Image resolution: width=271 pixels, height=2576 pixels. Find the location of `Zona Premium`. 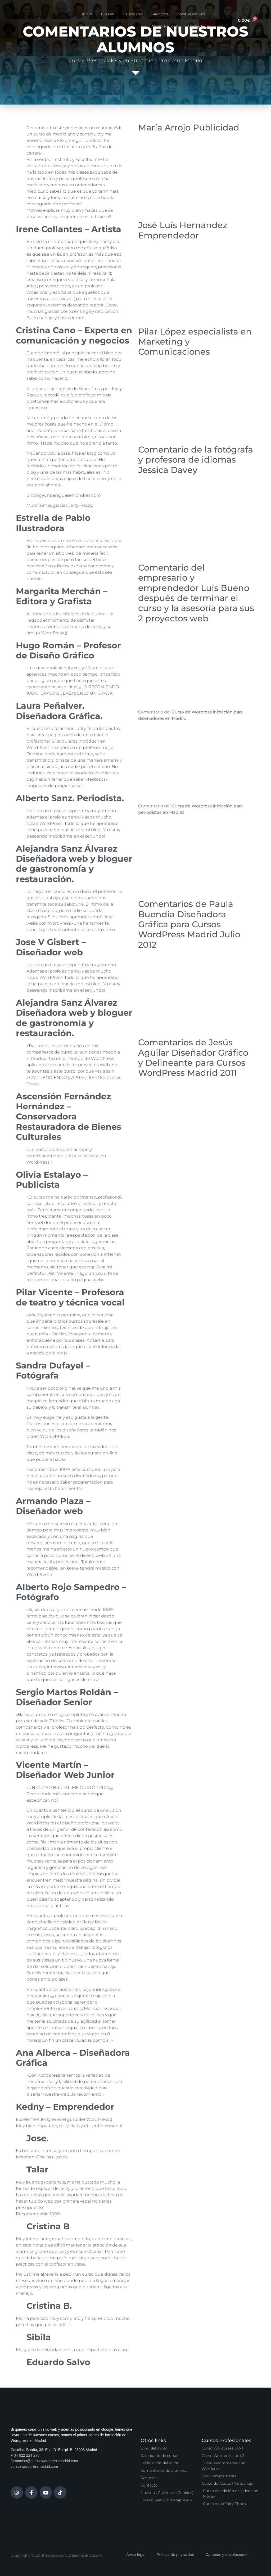

Zona Premium is located at coordinates (191, 14).